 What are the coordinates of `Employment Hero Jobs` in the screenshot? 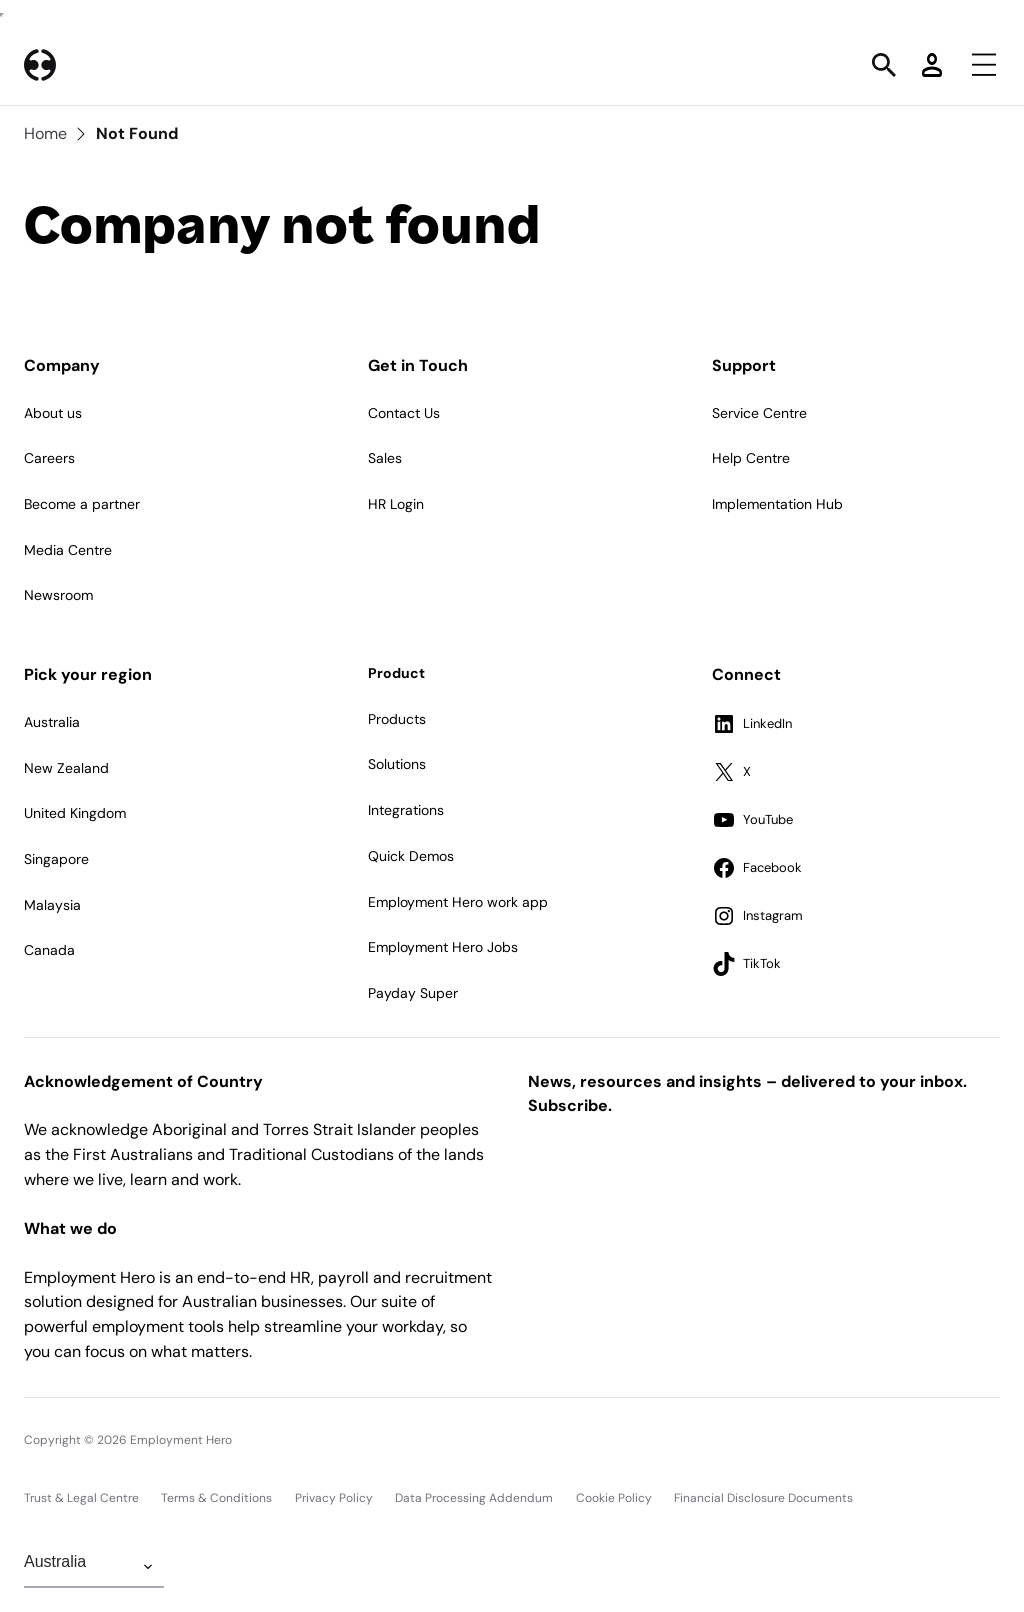 It's located at (443, 947).